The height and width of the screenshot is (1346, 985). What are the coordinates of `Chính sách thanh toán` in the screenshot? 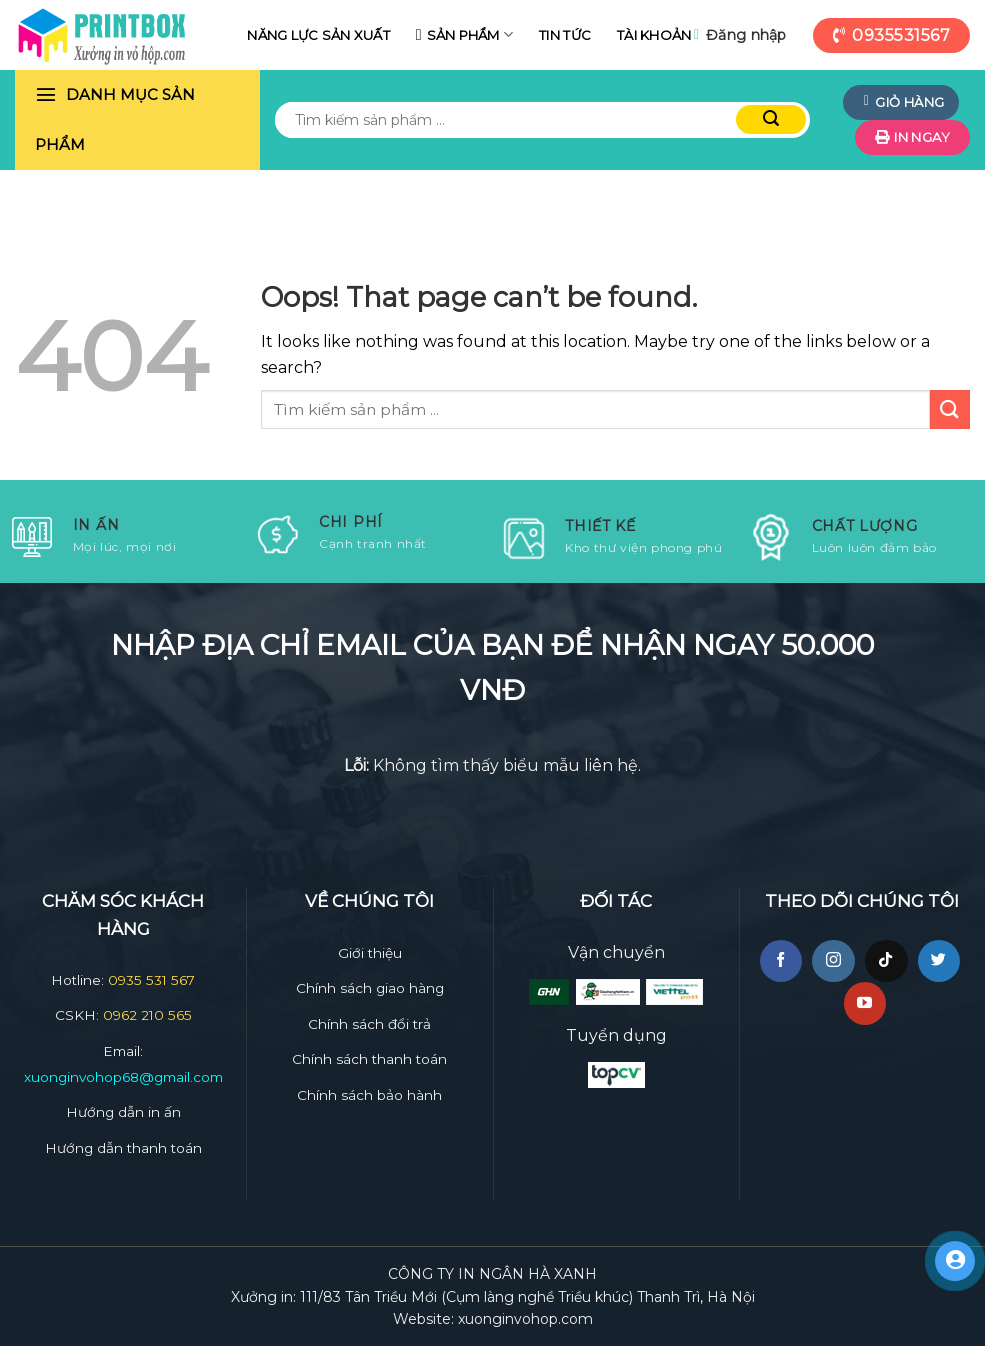 It's located at (369, 1059).